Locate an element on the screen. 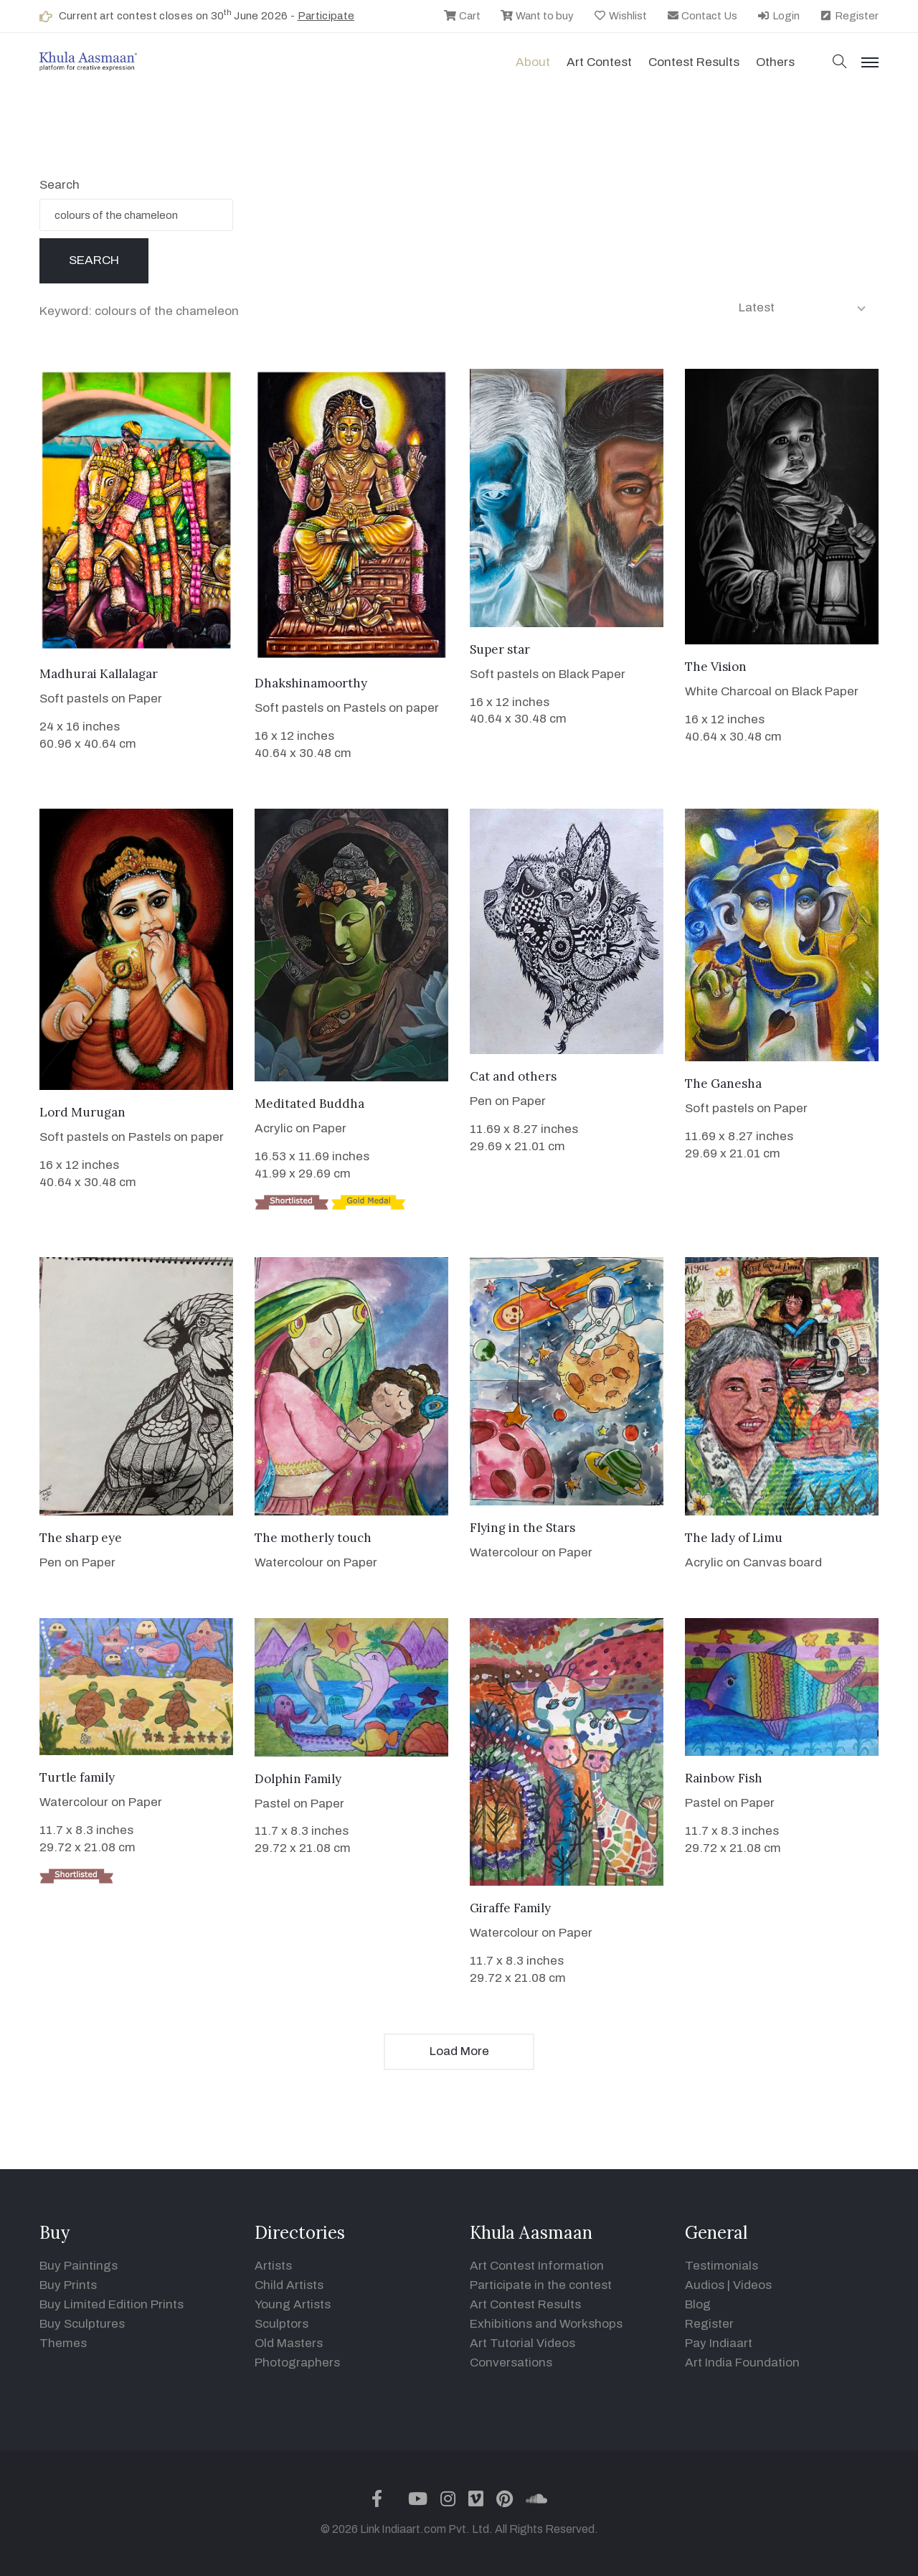  Giraffe Family is located at coordinates (510, 1908).